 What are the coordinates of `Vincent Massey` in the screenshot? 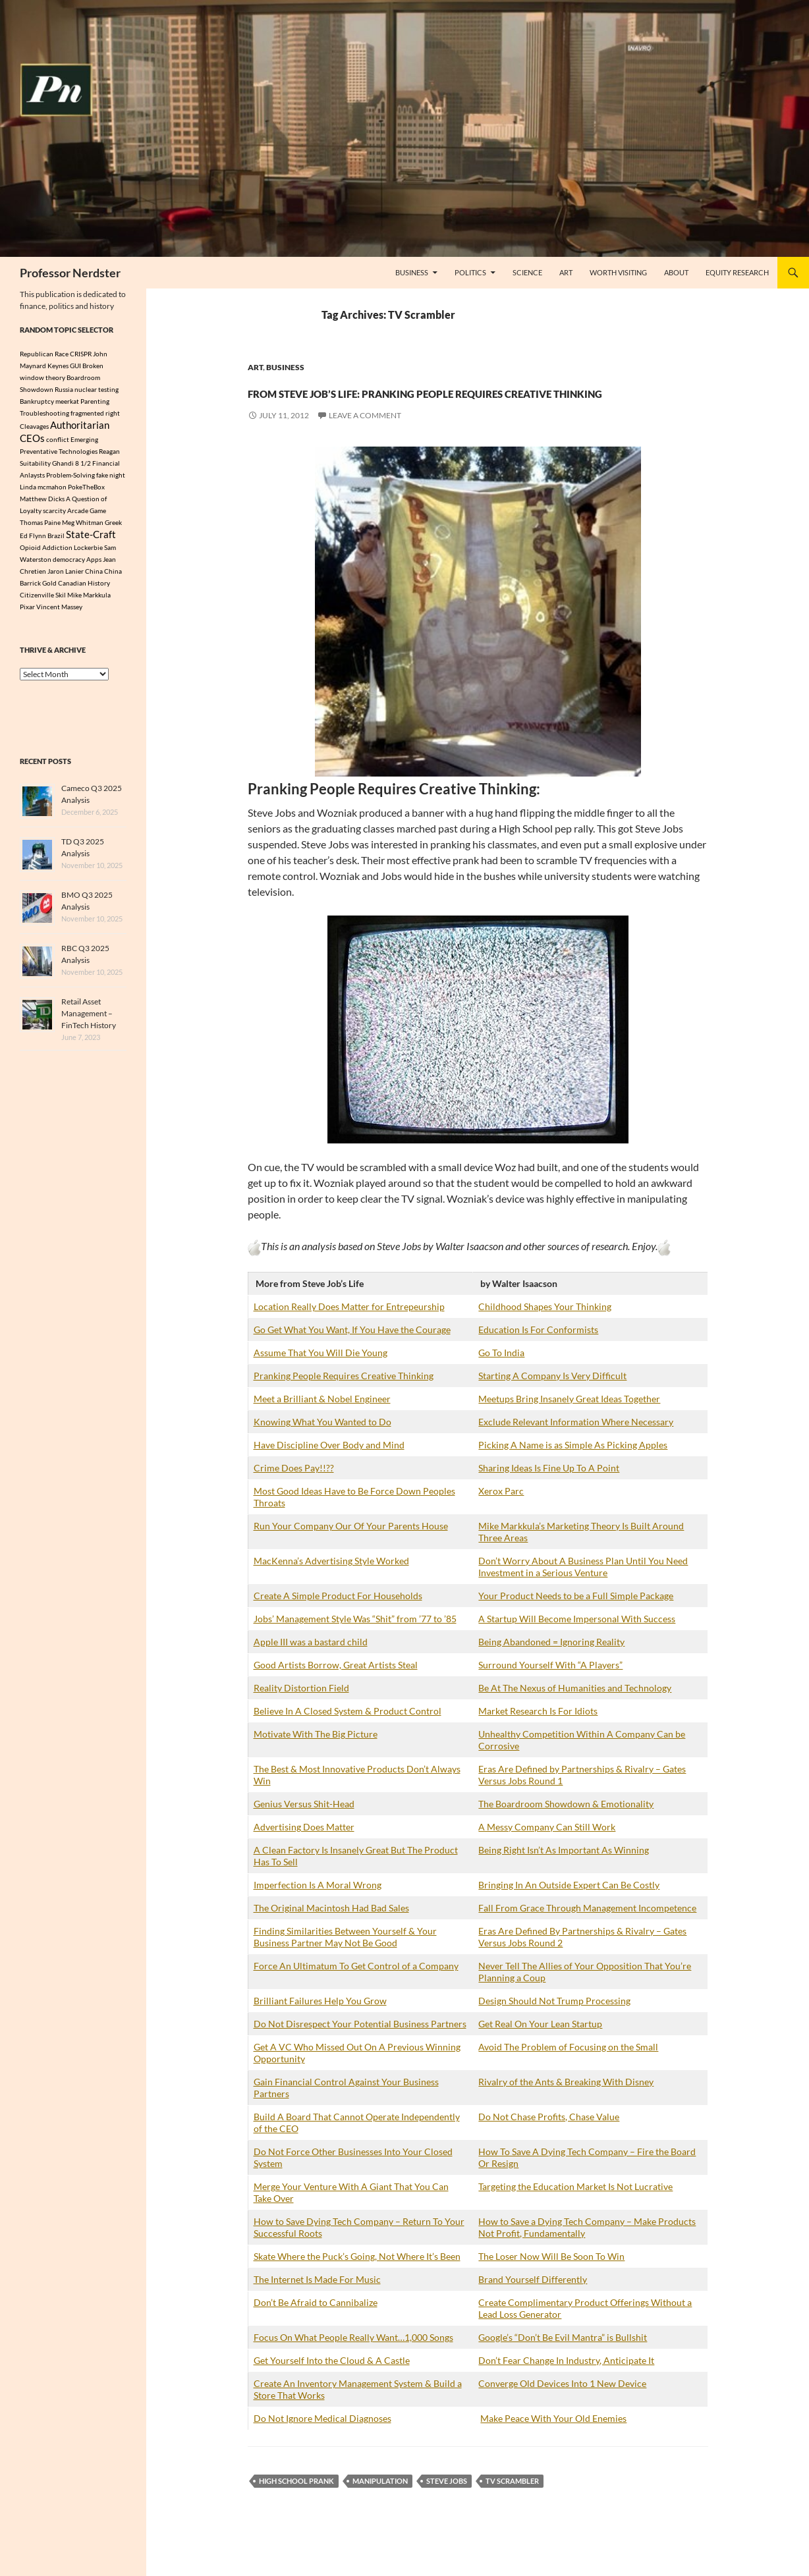 It's located at (59, 611).